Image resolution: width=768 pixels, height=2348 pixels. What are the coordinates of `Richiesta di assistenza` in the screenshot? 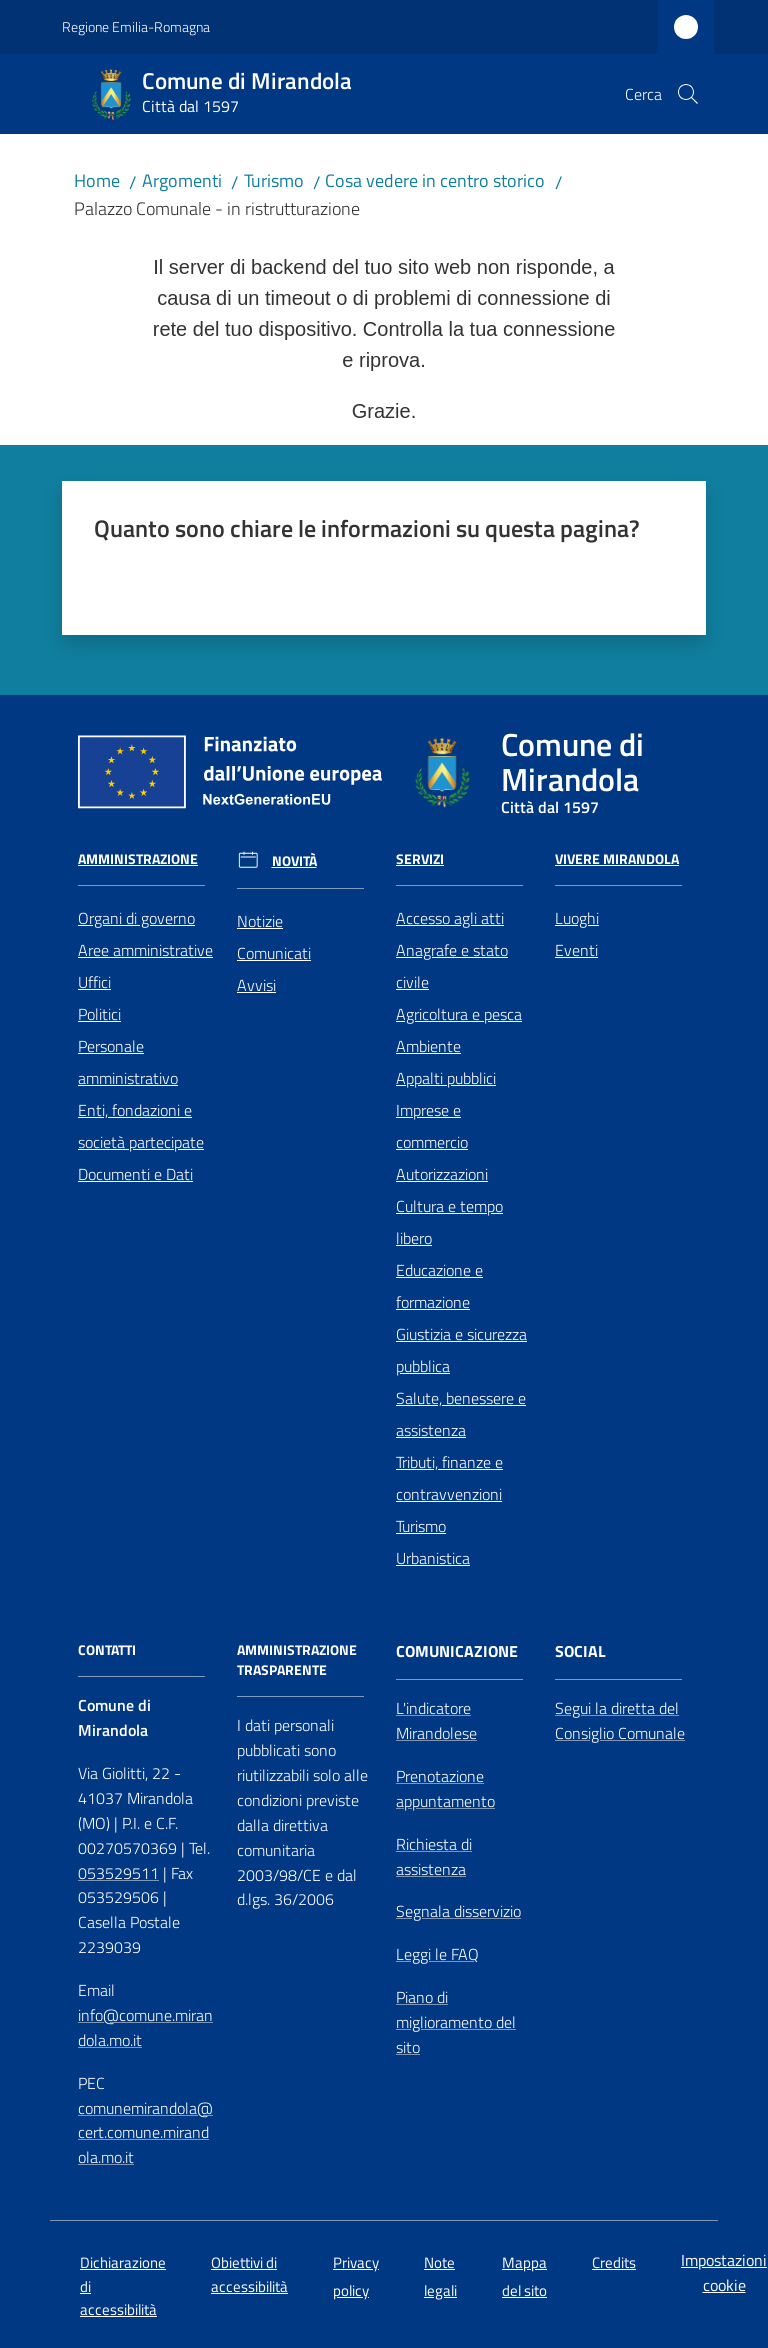 It's located at (434, 1856).